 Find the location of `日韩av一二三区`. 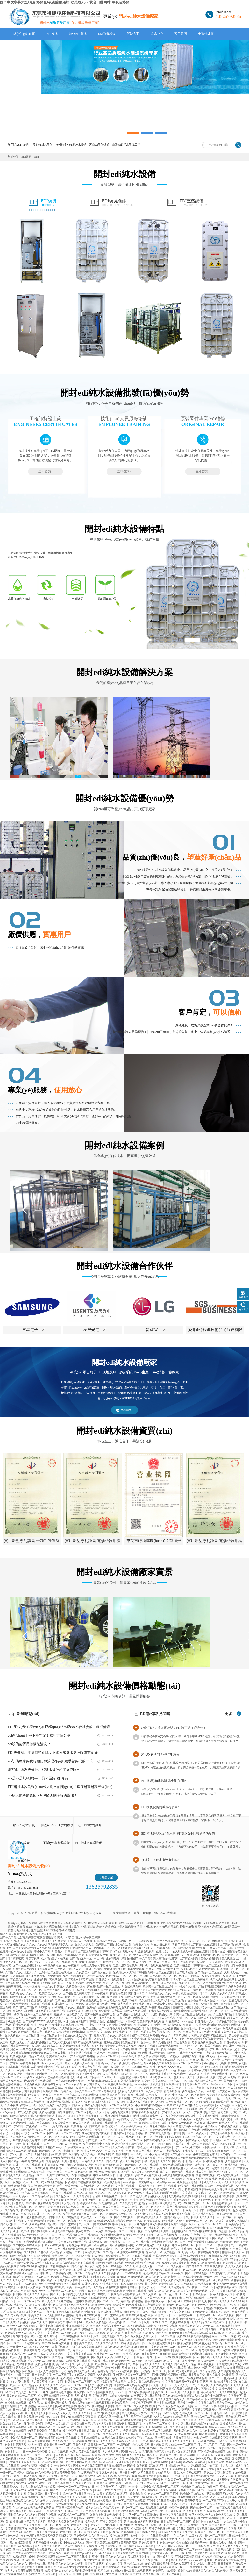

日韩av一二三区 is located at coordinates (75, 2511).